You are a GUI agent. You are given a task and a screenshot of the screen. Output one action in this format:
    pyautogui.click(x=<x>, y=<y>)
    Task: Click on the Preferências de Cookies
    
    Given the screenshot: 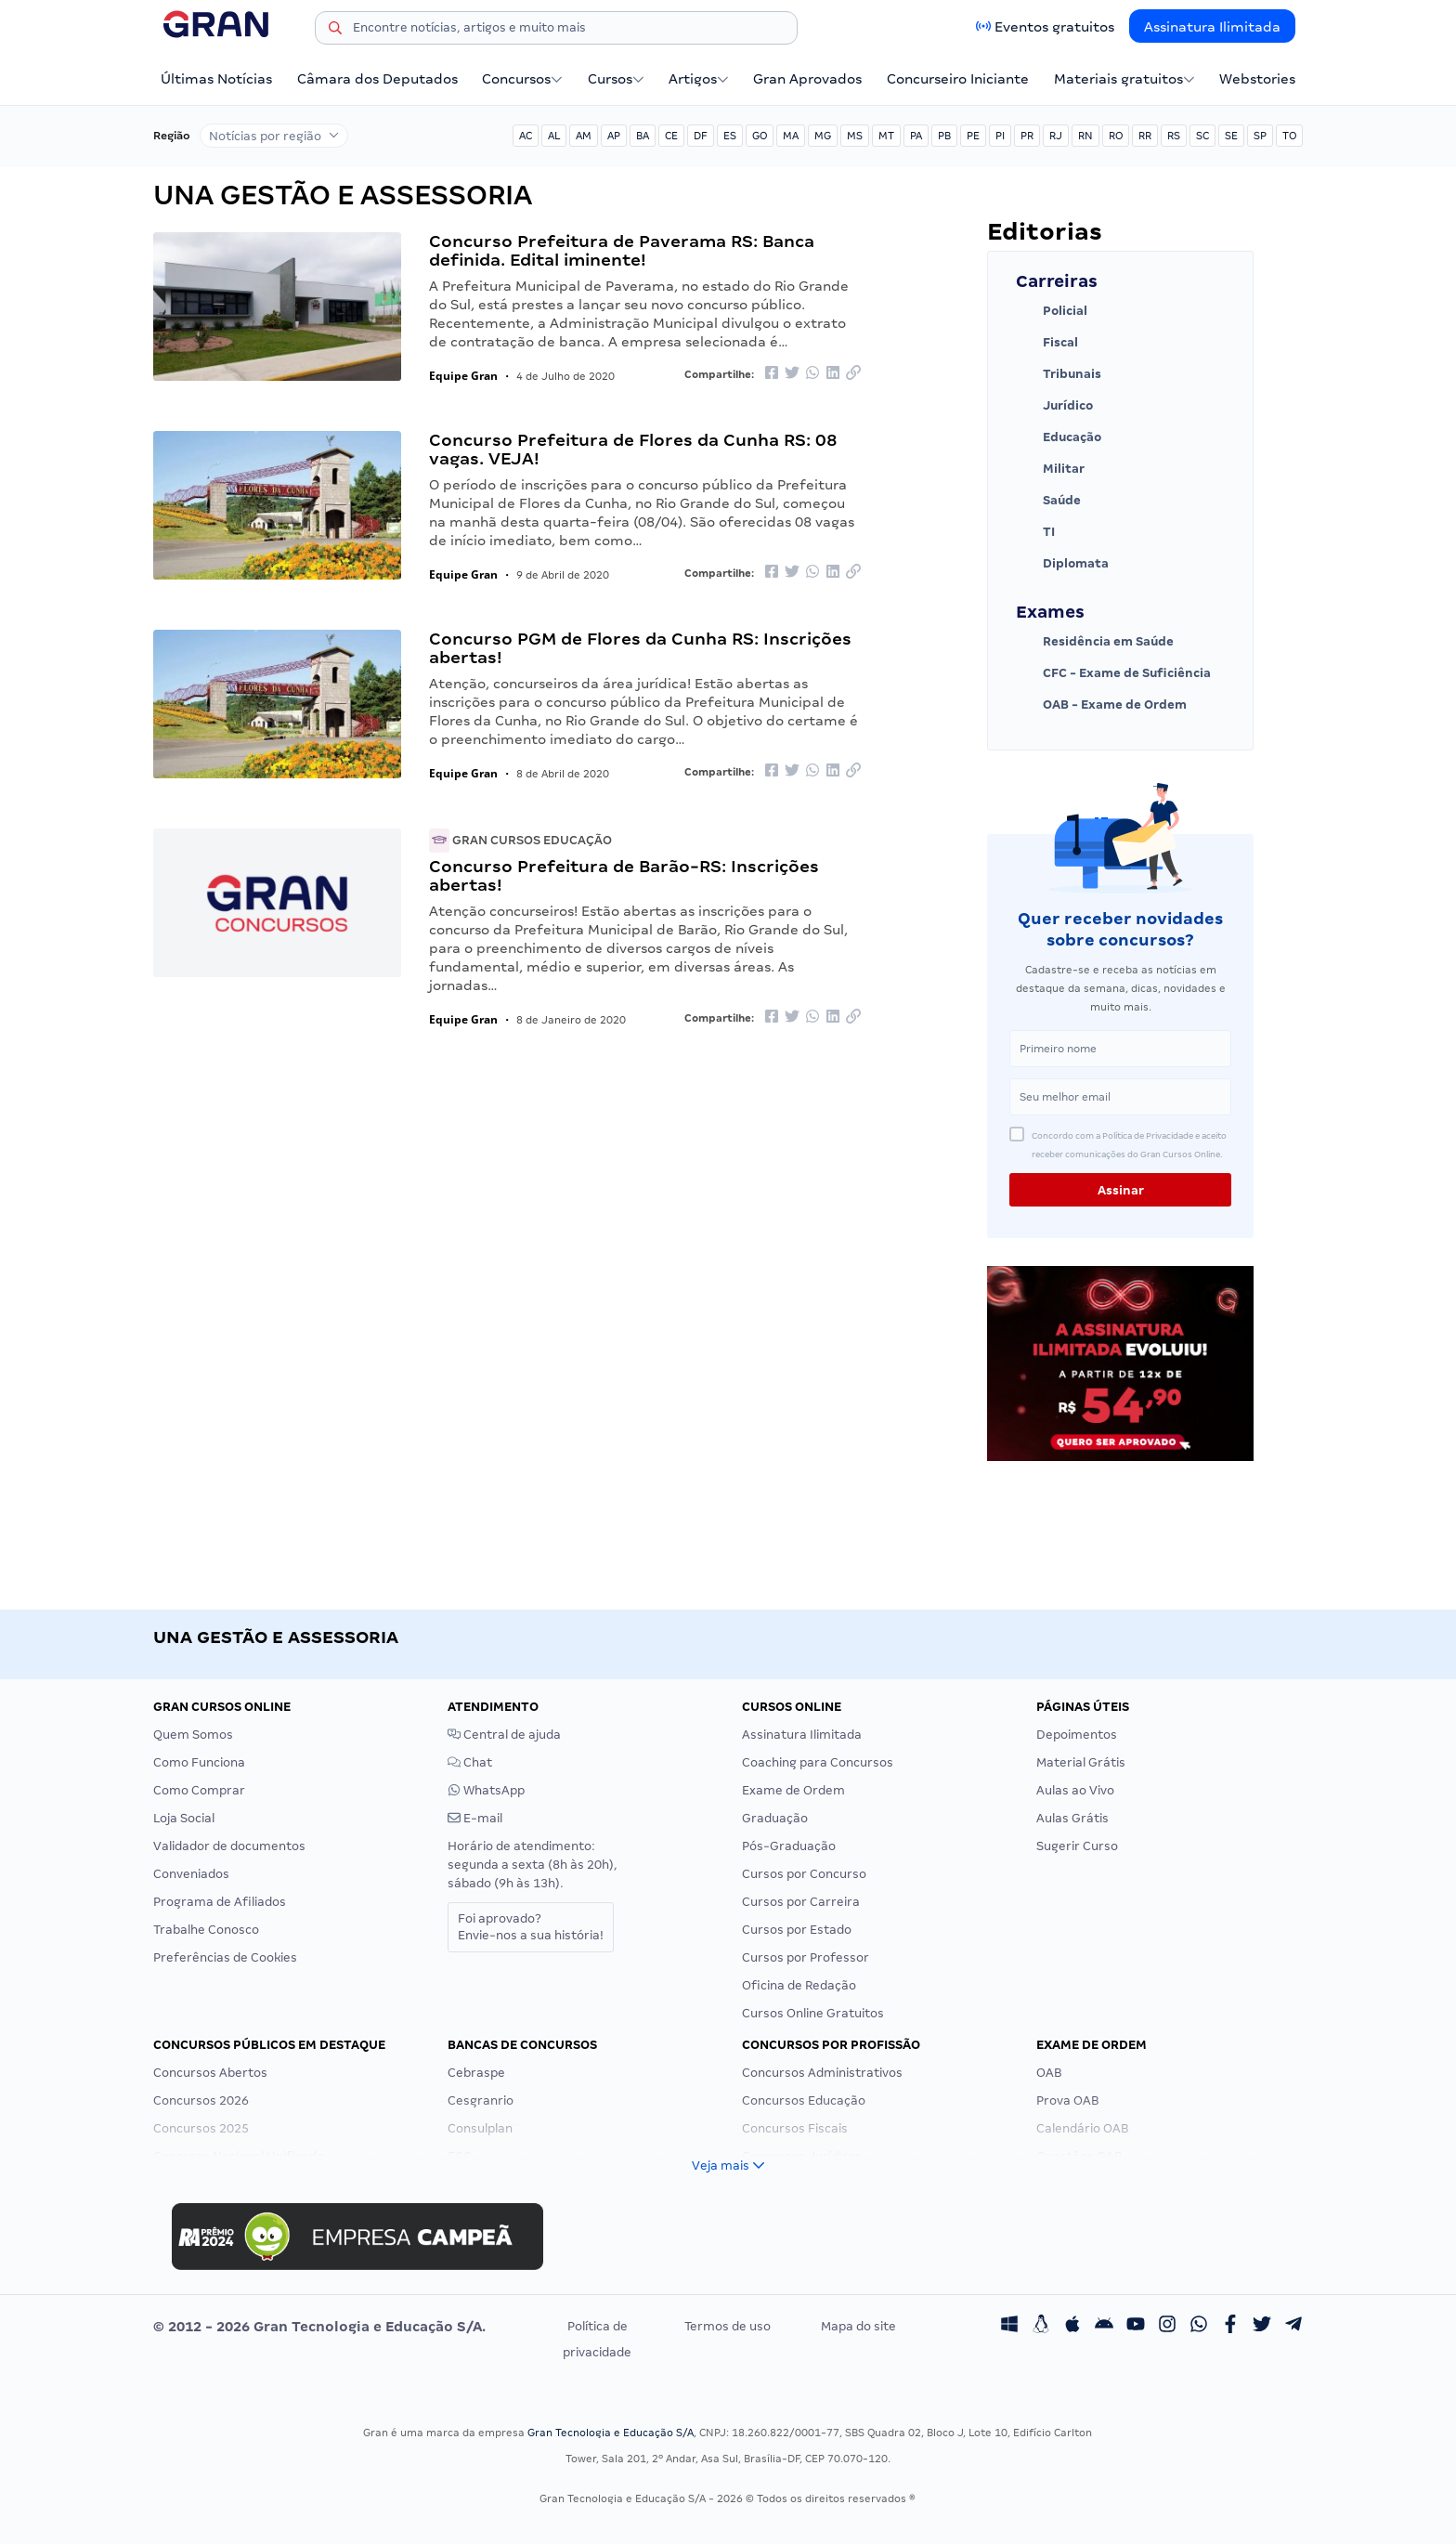 What is the action you would take?
    pyautogui.click(x=225, y=1957)
    